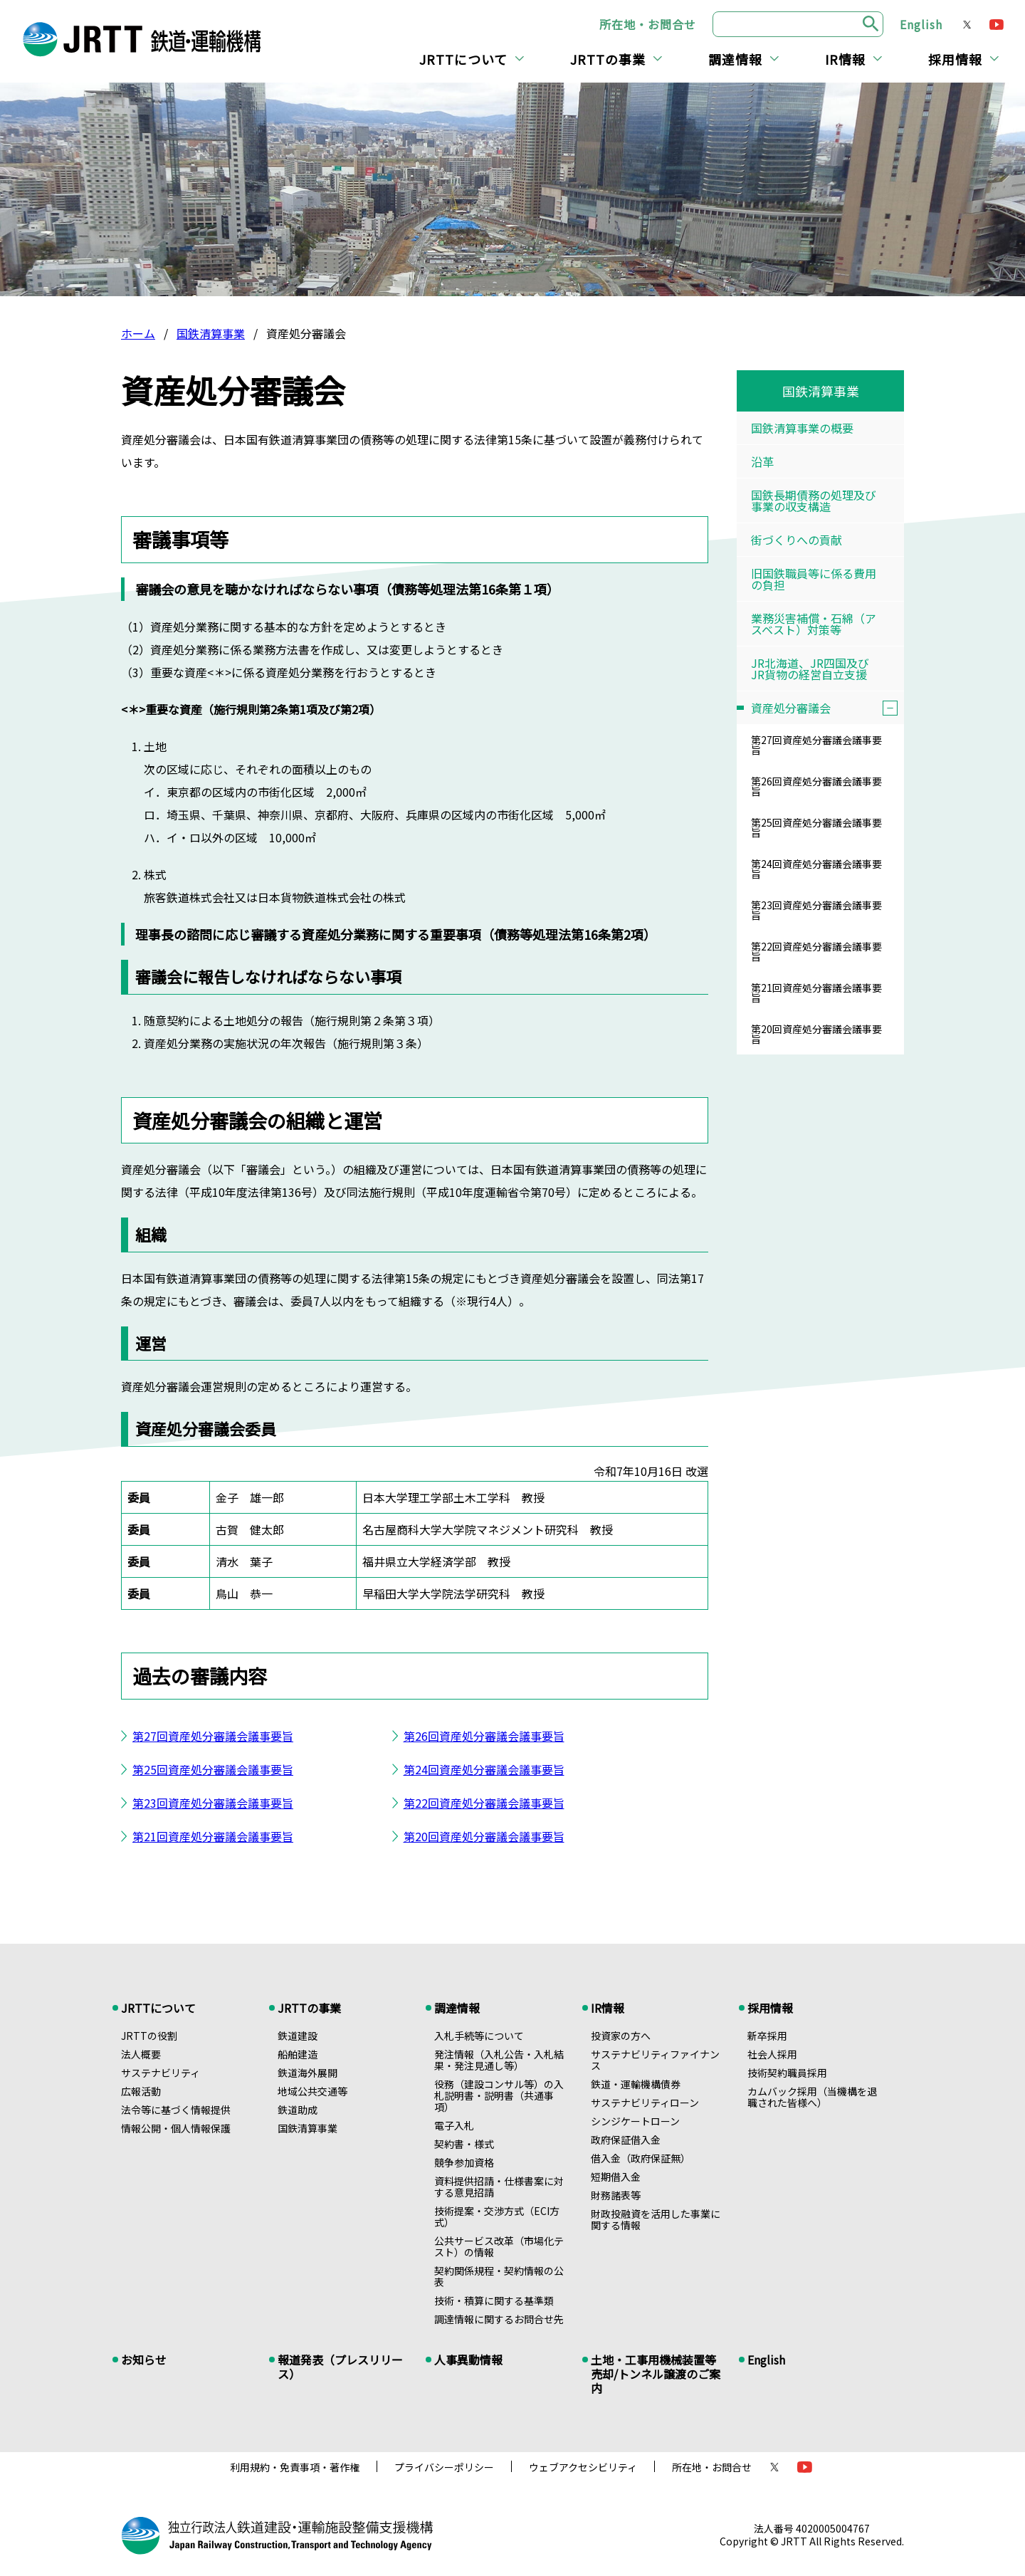 This screenshot has height=2576, width=1025. I want to click on JR北海道、JR四国及びJR貨物の経営自立支援, so click(810, 668).